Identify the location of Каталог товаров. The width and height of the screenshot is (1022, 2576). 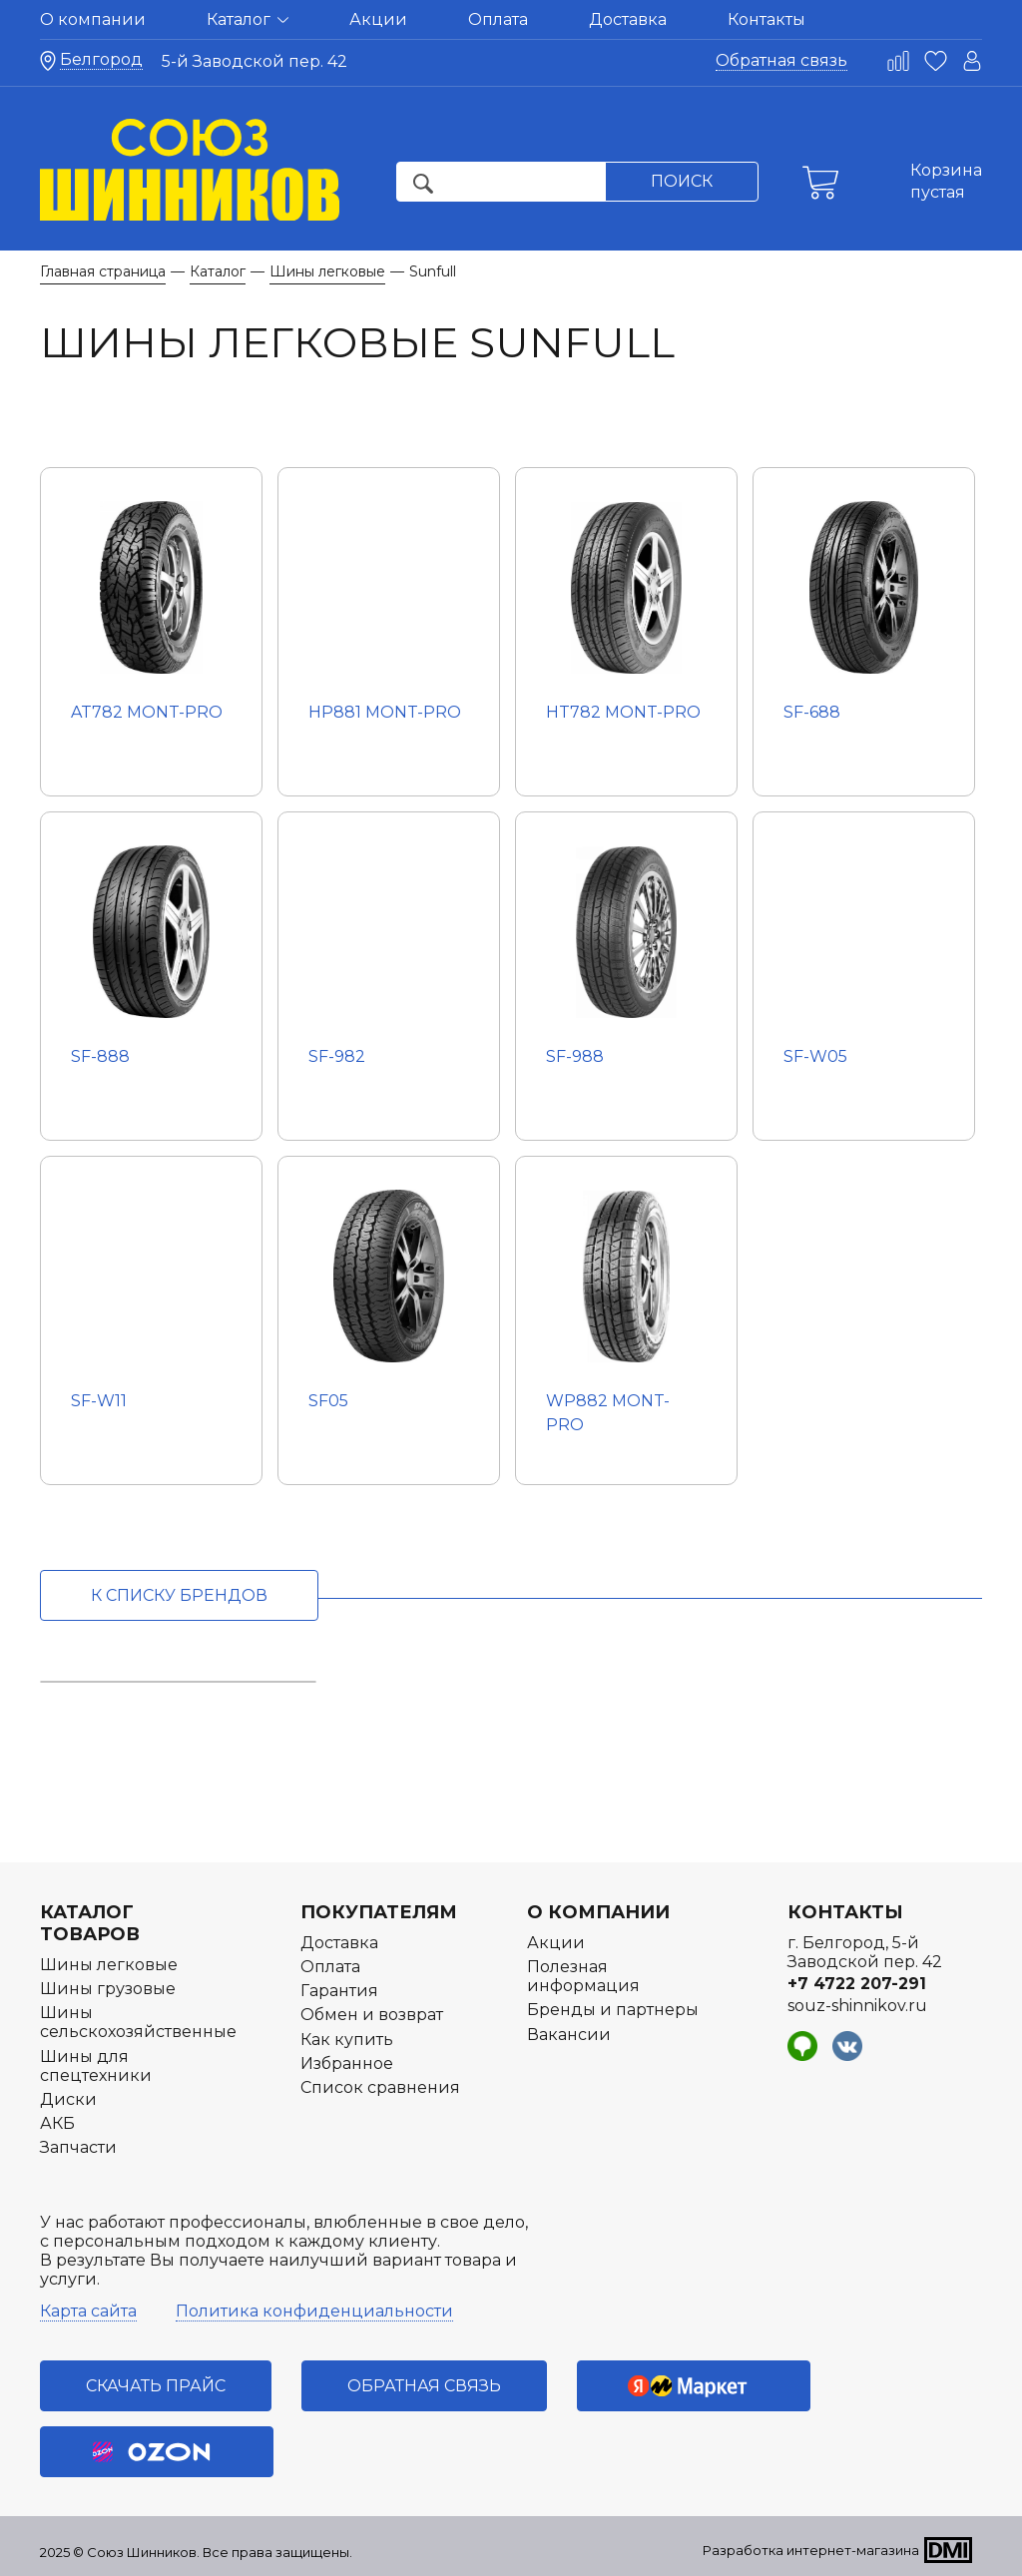
(90, 1923).